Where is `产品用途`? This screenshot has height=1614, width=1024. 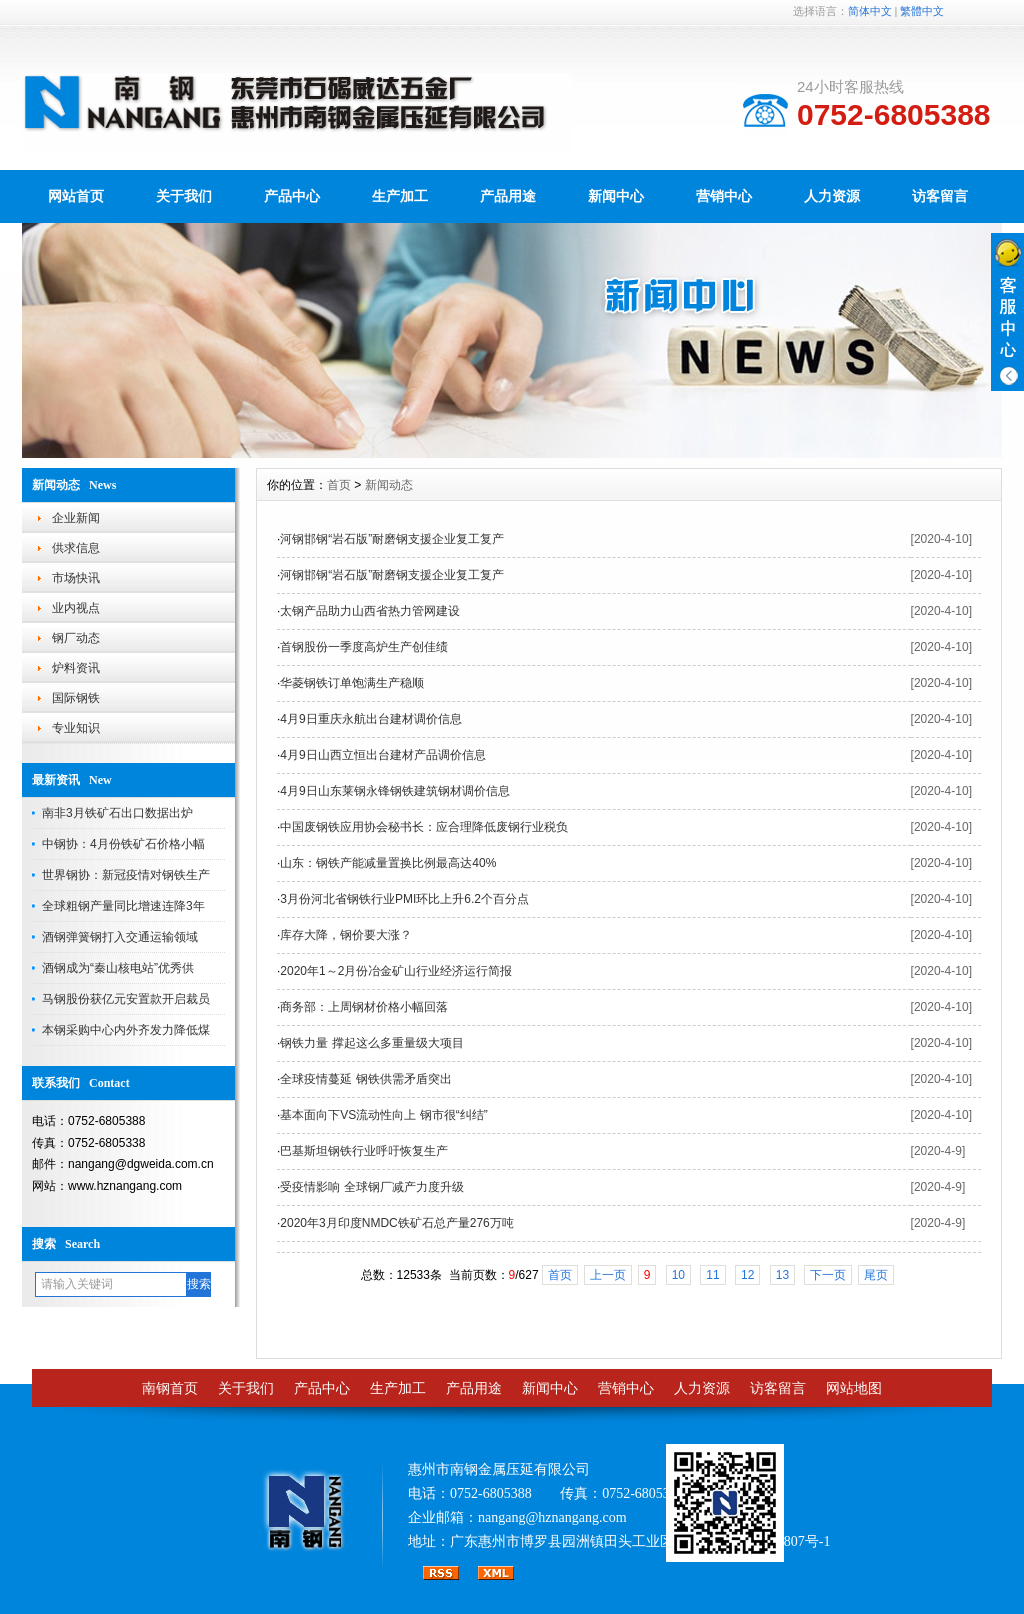 产品用途 is located at coordinates (508, 196).